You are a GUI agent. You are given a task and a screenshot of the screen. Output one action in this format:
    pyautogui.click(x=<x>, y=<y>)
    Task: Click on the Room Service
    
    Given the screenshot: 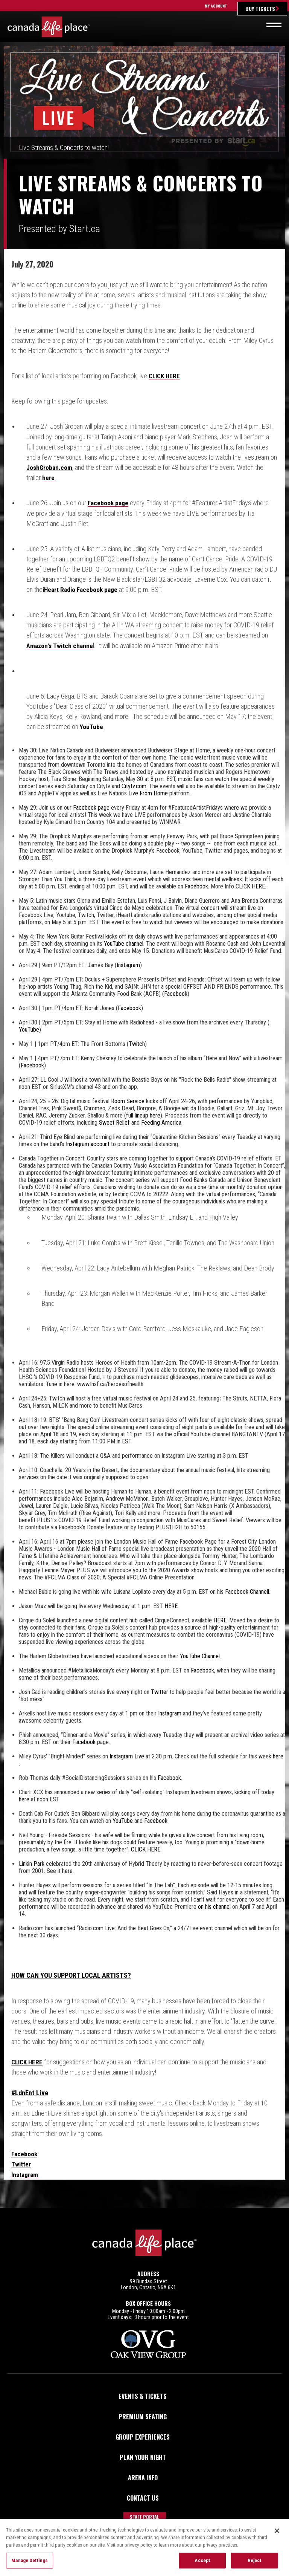 What is the action you would take?
    pyautogui.click(x=127, y=1100)
    